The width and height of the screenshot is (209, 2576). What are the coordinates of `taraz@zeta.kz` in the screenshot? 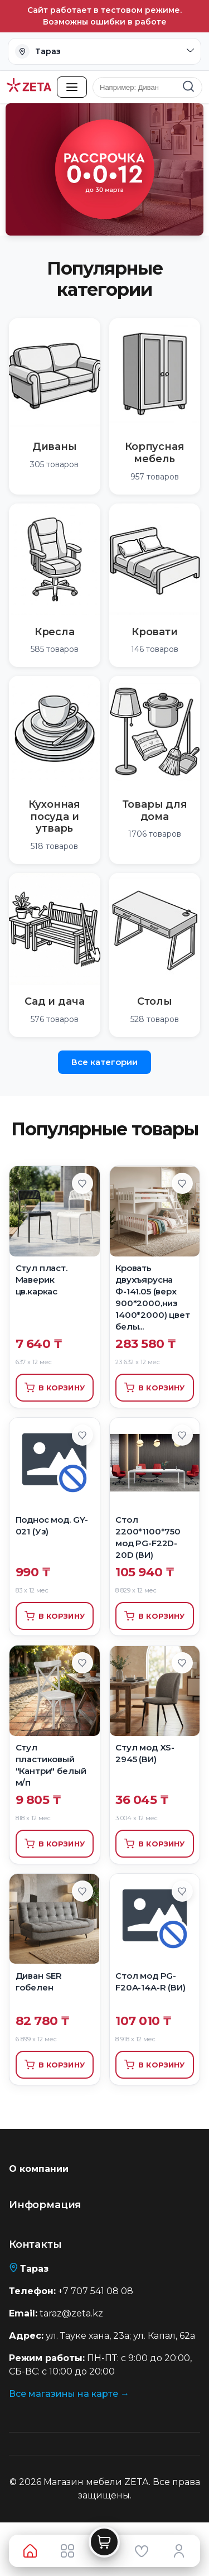 It's located at (71, 2313).